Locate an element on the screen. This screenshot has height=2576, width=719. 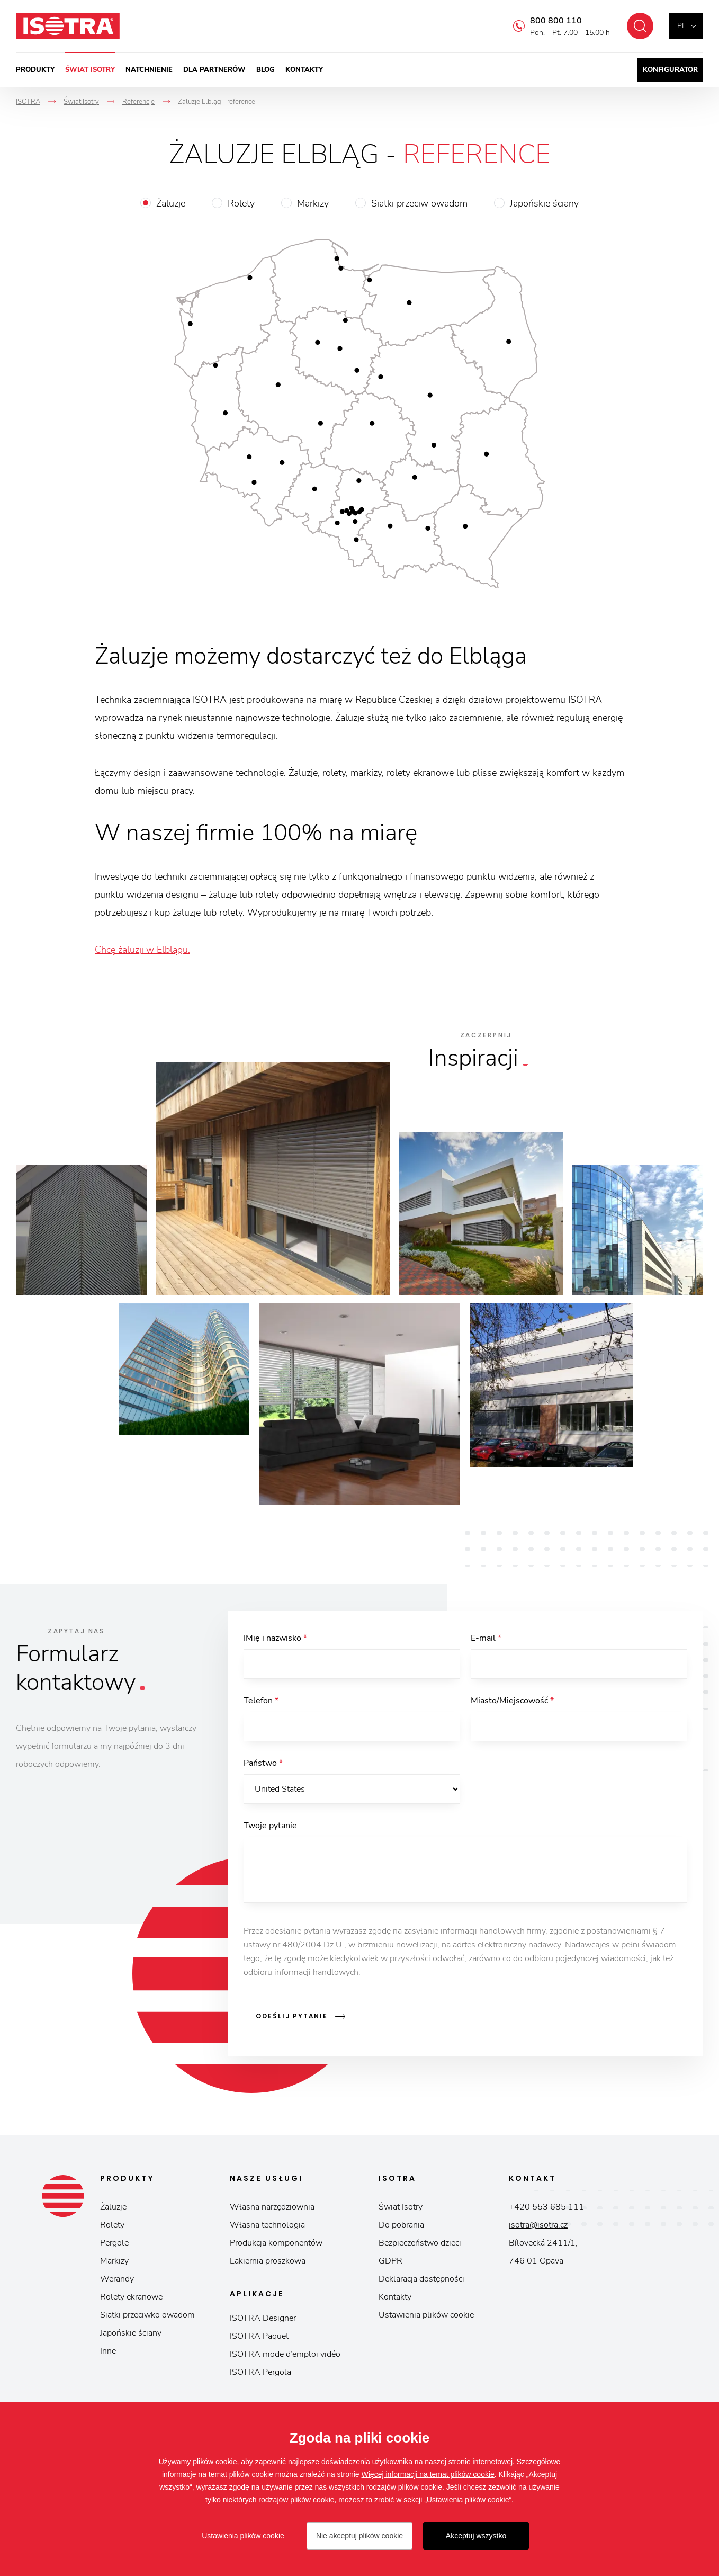
ISOTRA mode d’emploi vidéo is located at coordinates (285, 2354).